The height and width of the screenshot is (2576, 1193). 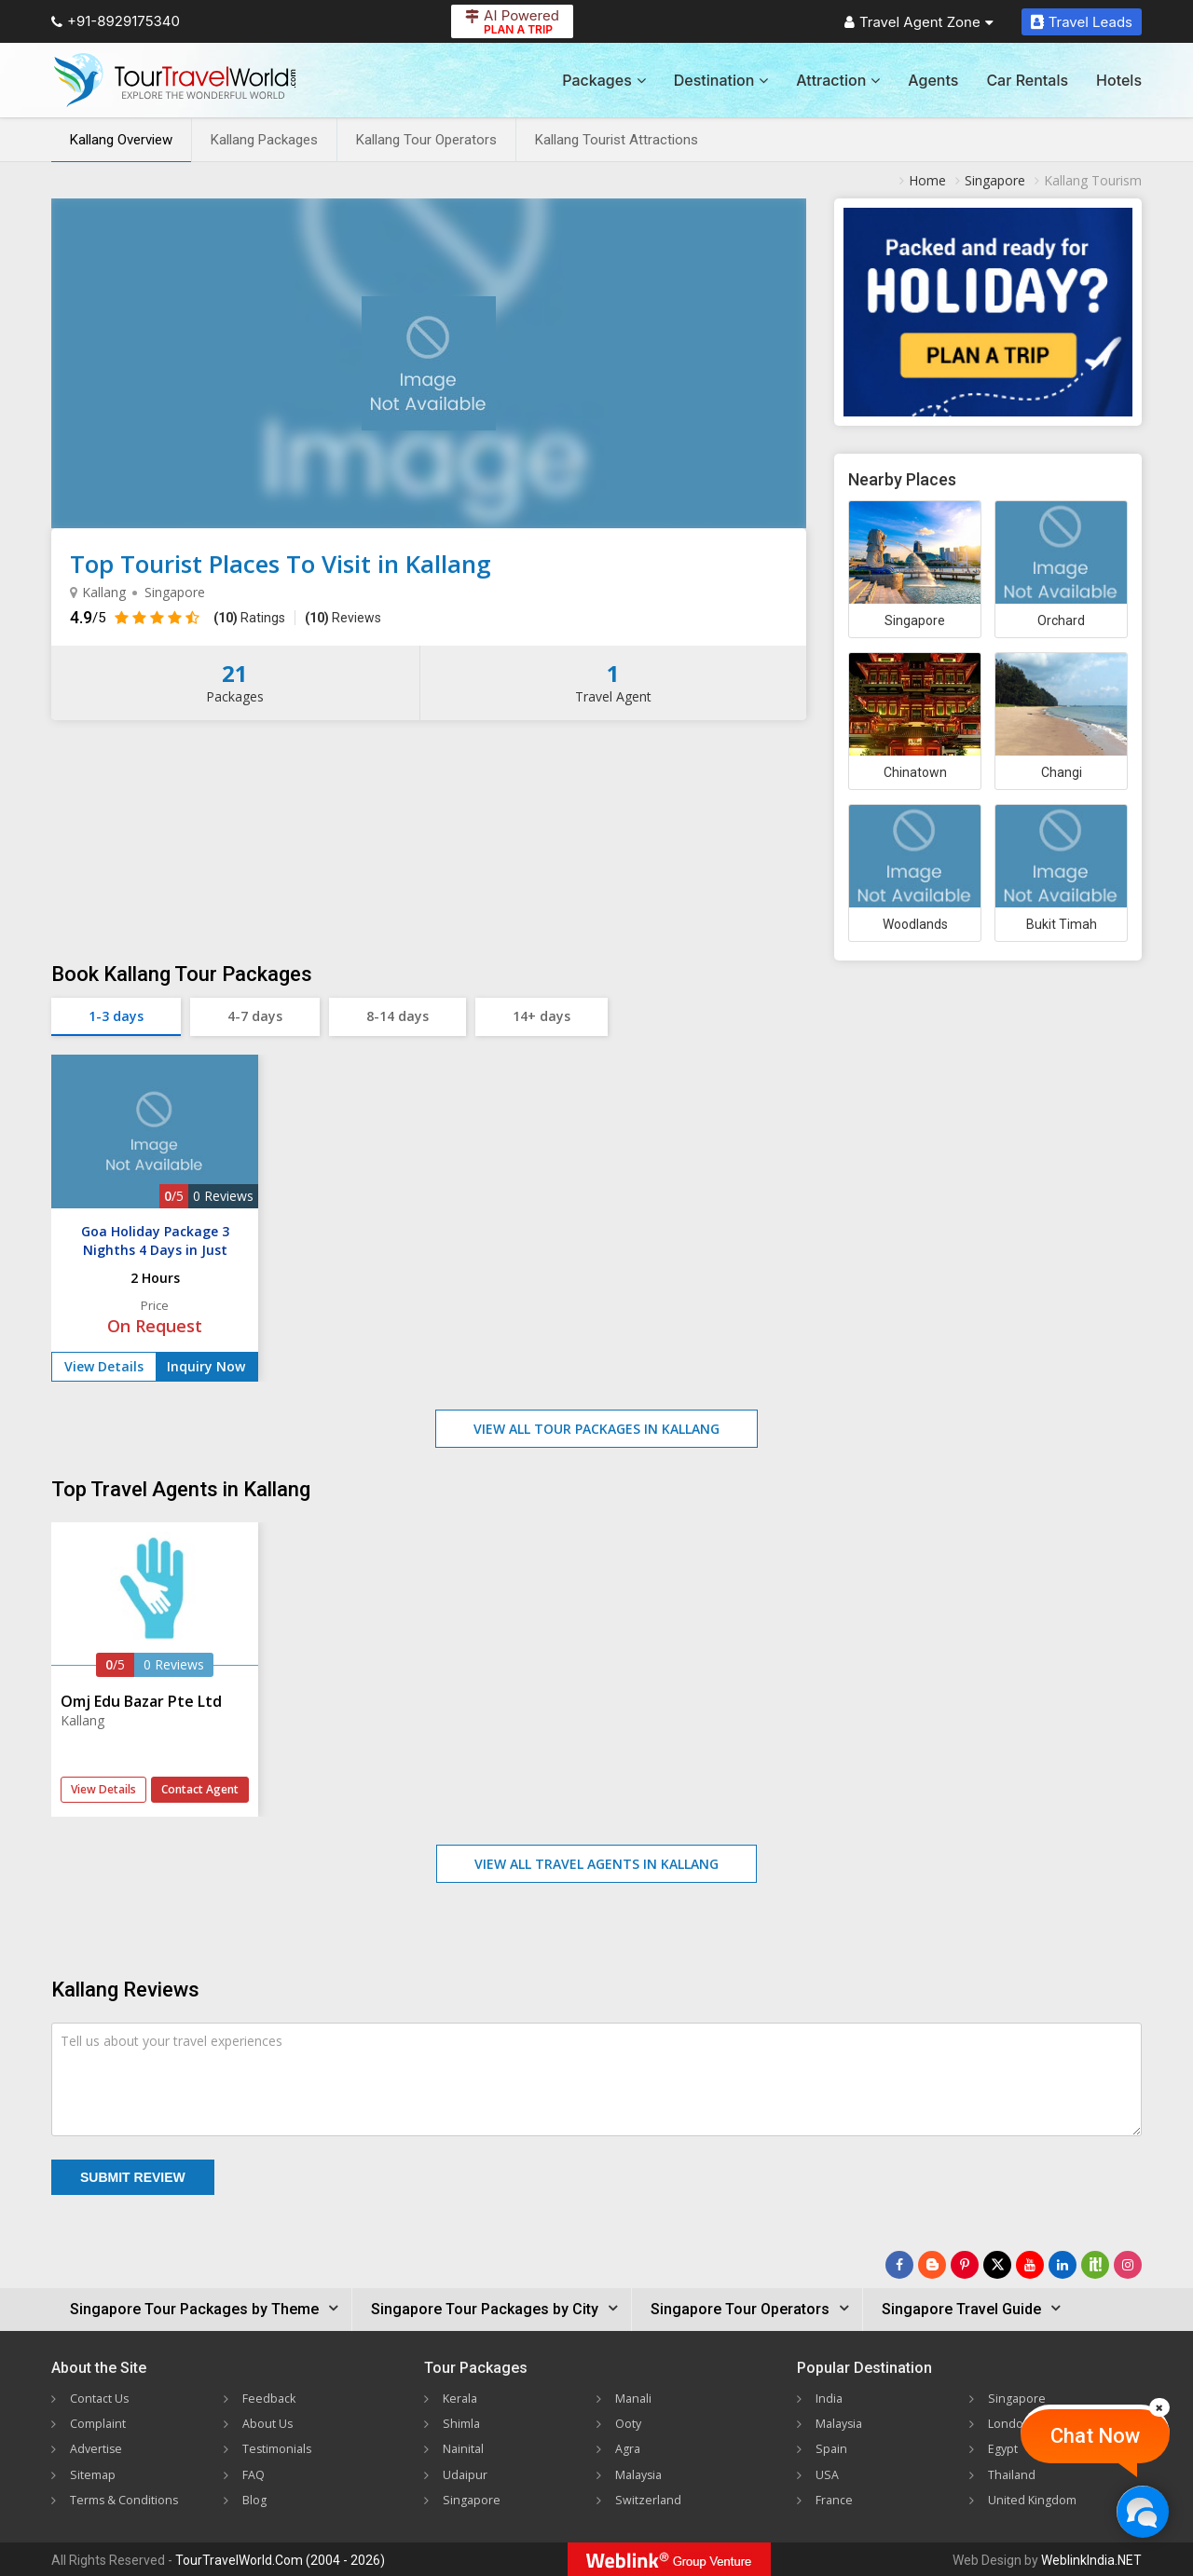 What do you see at coordinates (635, 2397) in the screenshot?
I see `Manali` at bounding box center [635, 2397].